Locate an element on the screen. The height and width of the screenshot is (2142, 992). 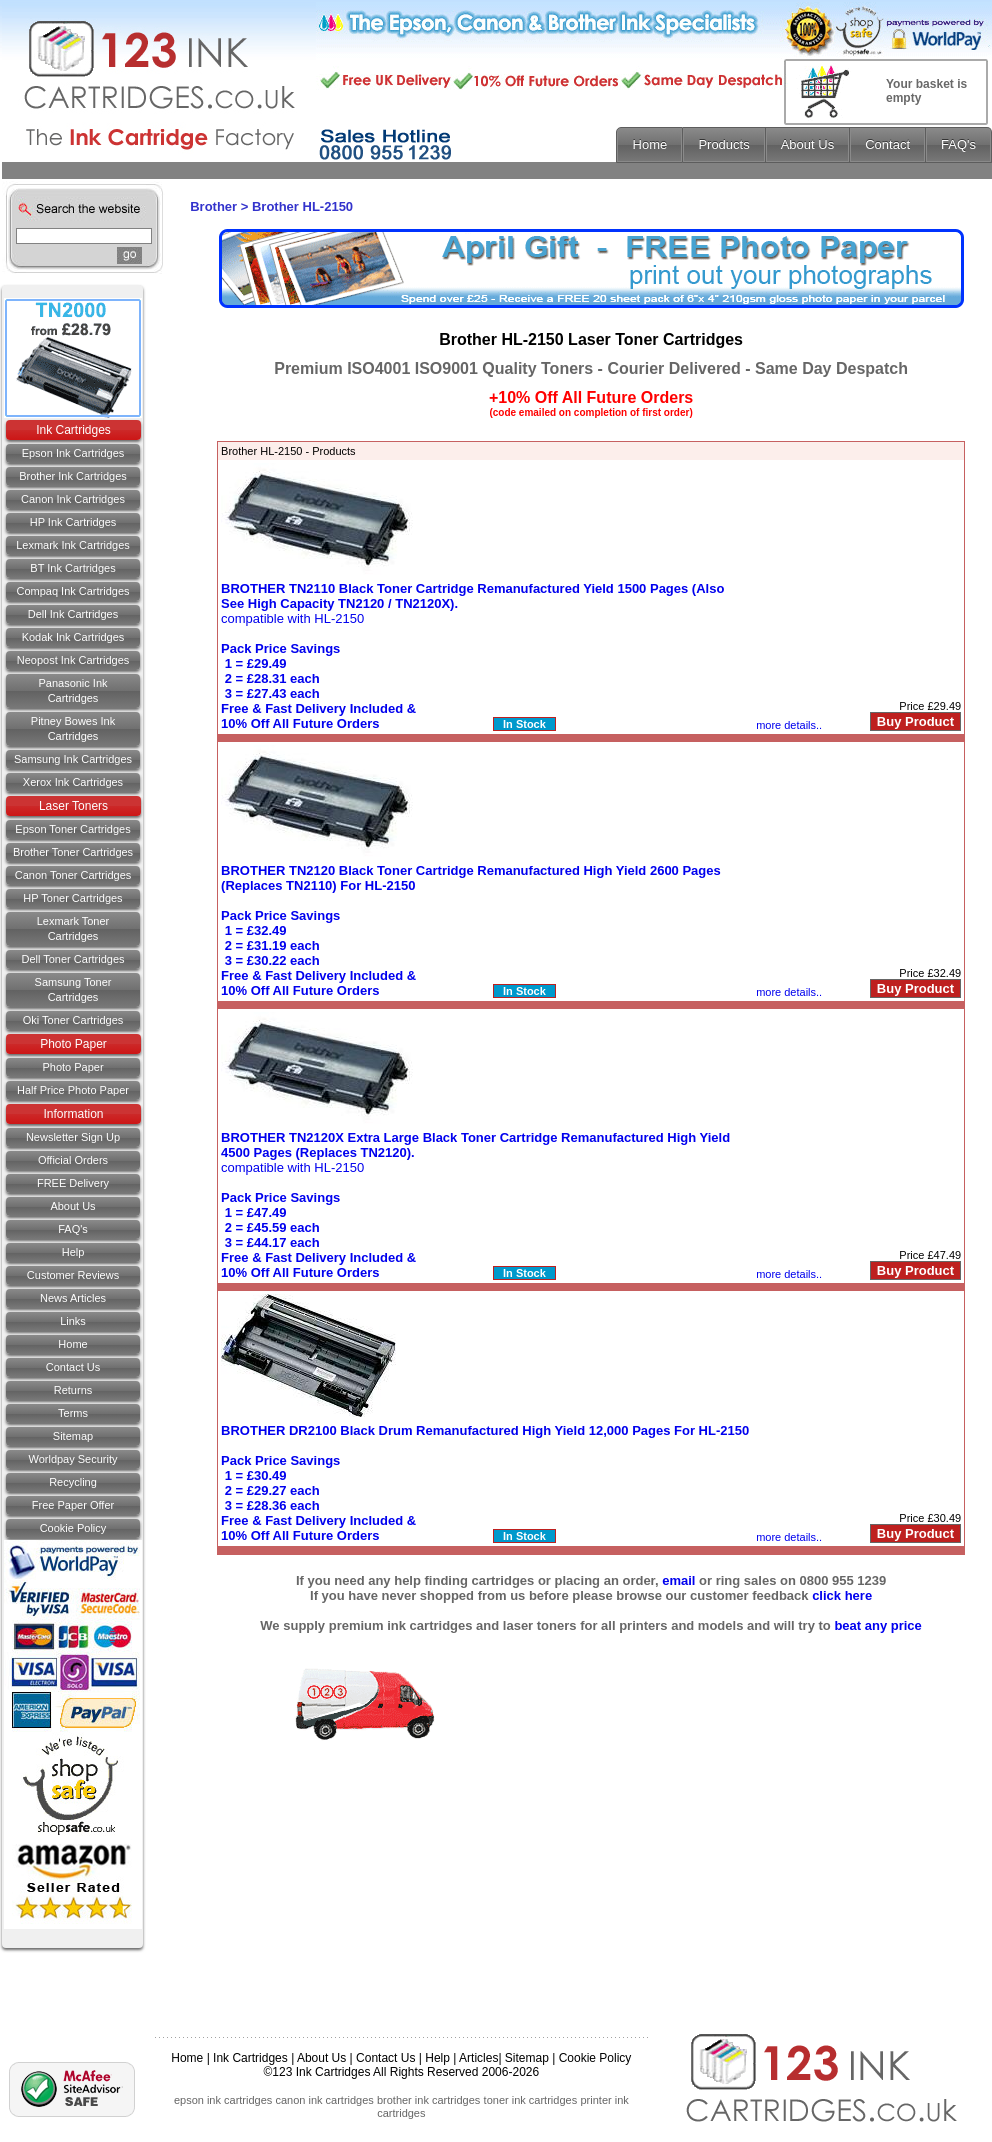
Epson Toner Cartridges is located at coordinates (72, 829).